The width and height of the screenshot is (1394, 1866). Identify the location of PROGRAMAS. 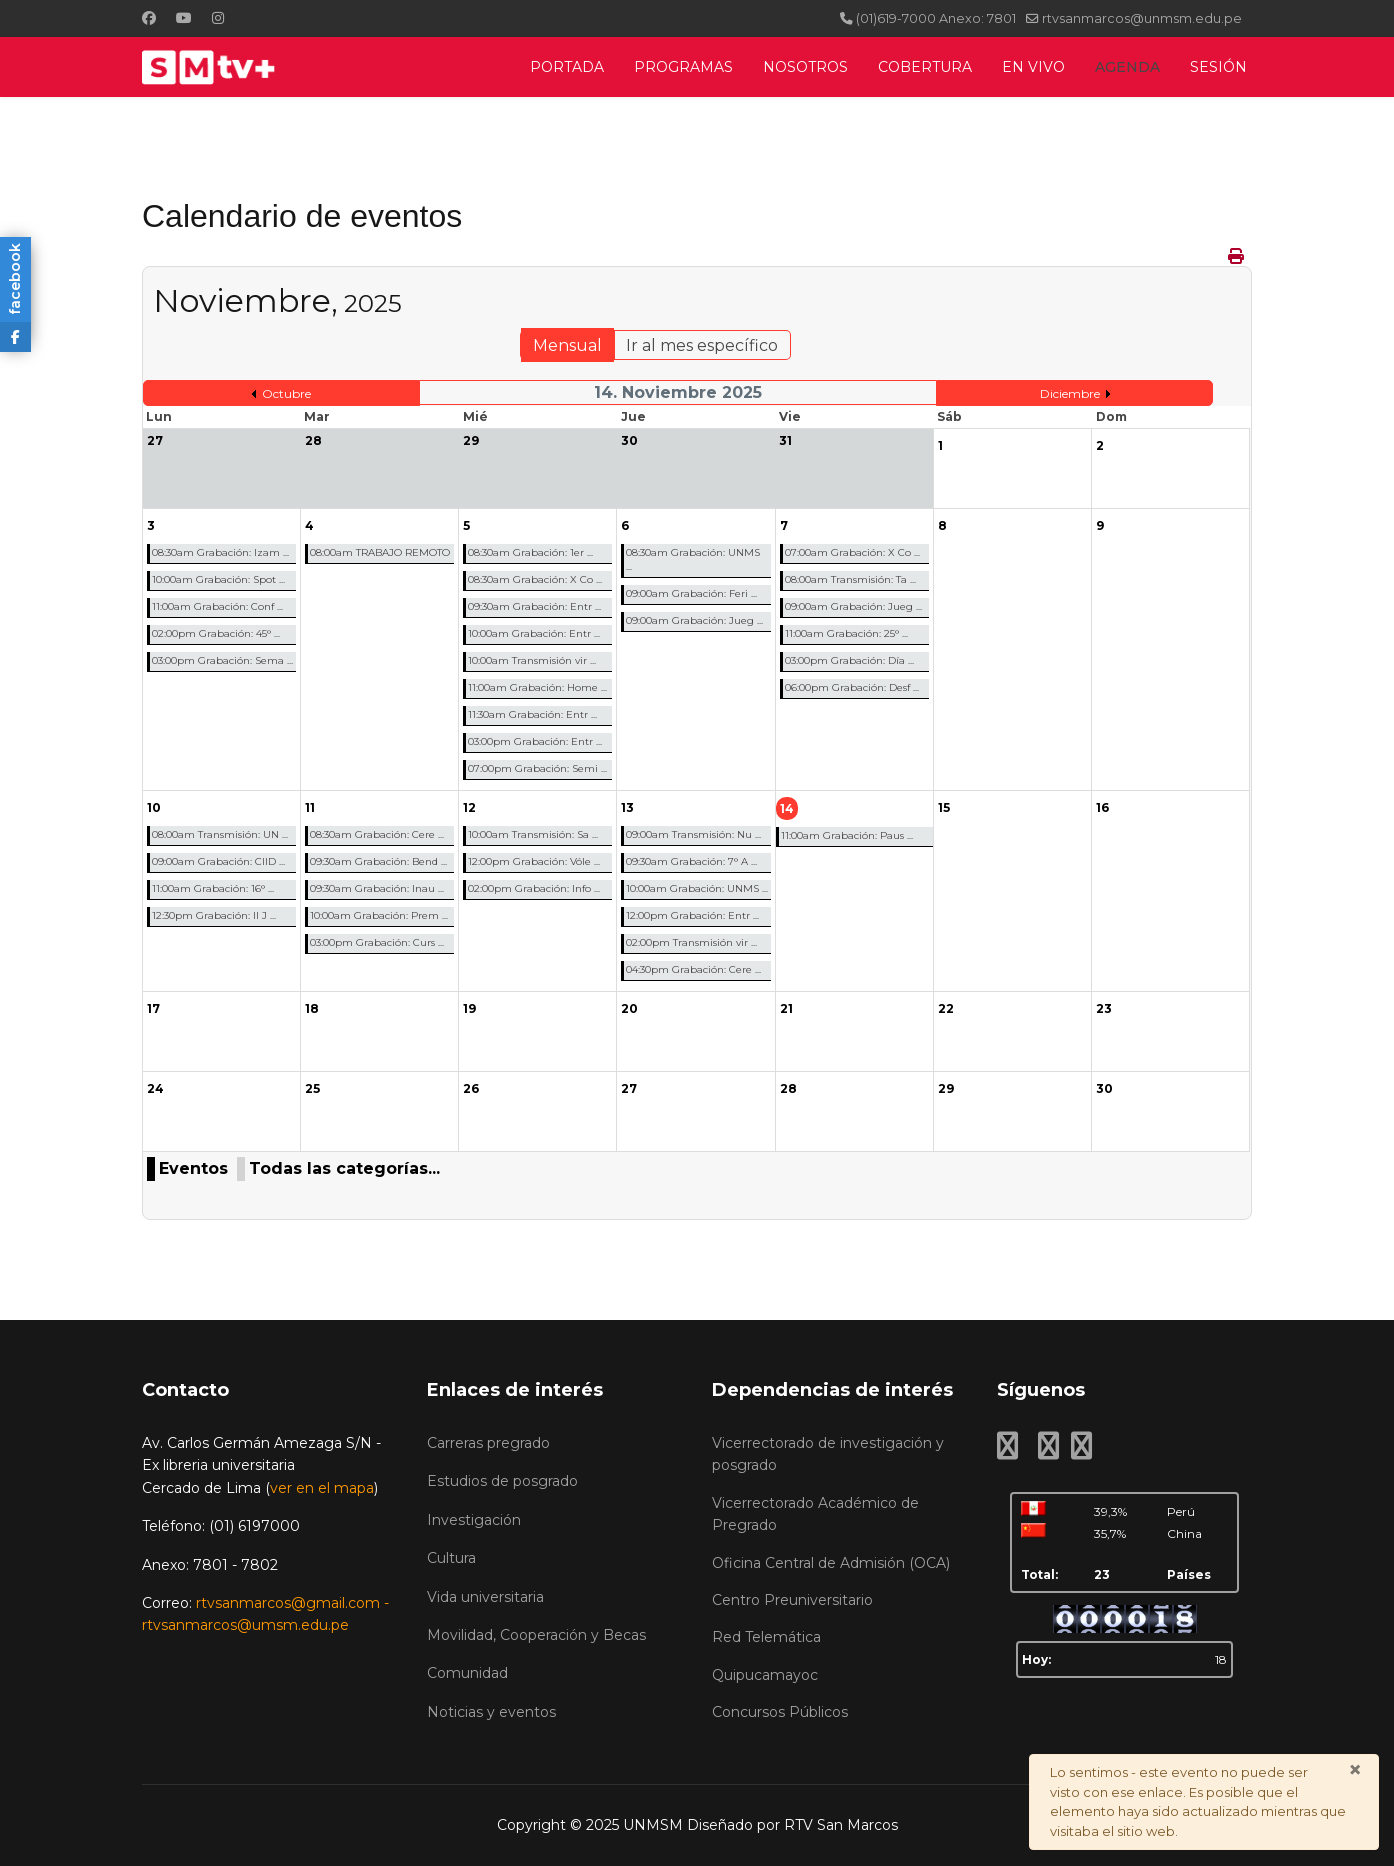
(683, 67).